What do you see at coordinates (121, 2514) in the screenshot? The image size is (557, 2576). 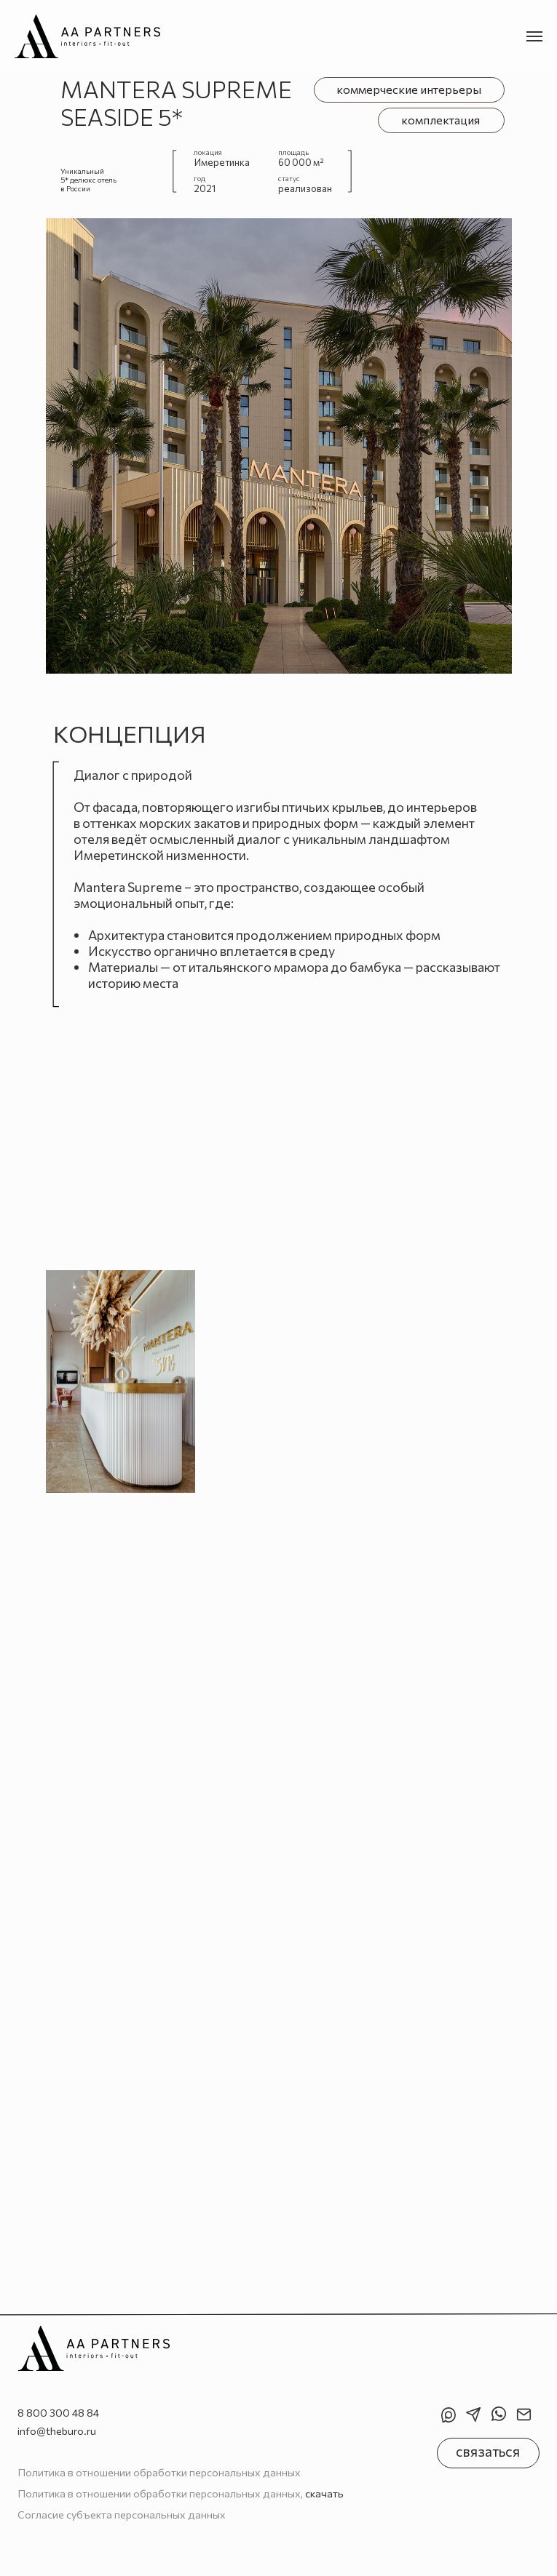 I see `Согласие субъекта персональных данных` at bounding box center [121, 2514].